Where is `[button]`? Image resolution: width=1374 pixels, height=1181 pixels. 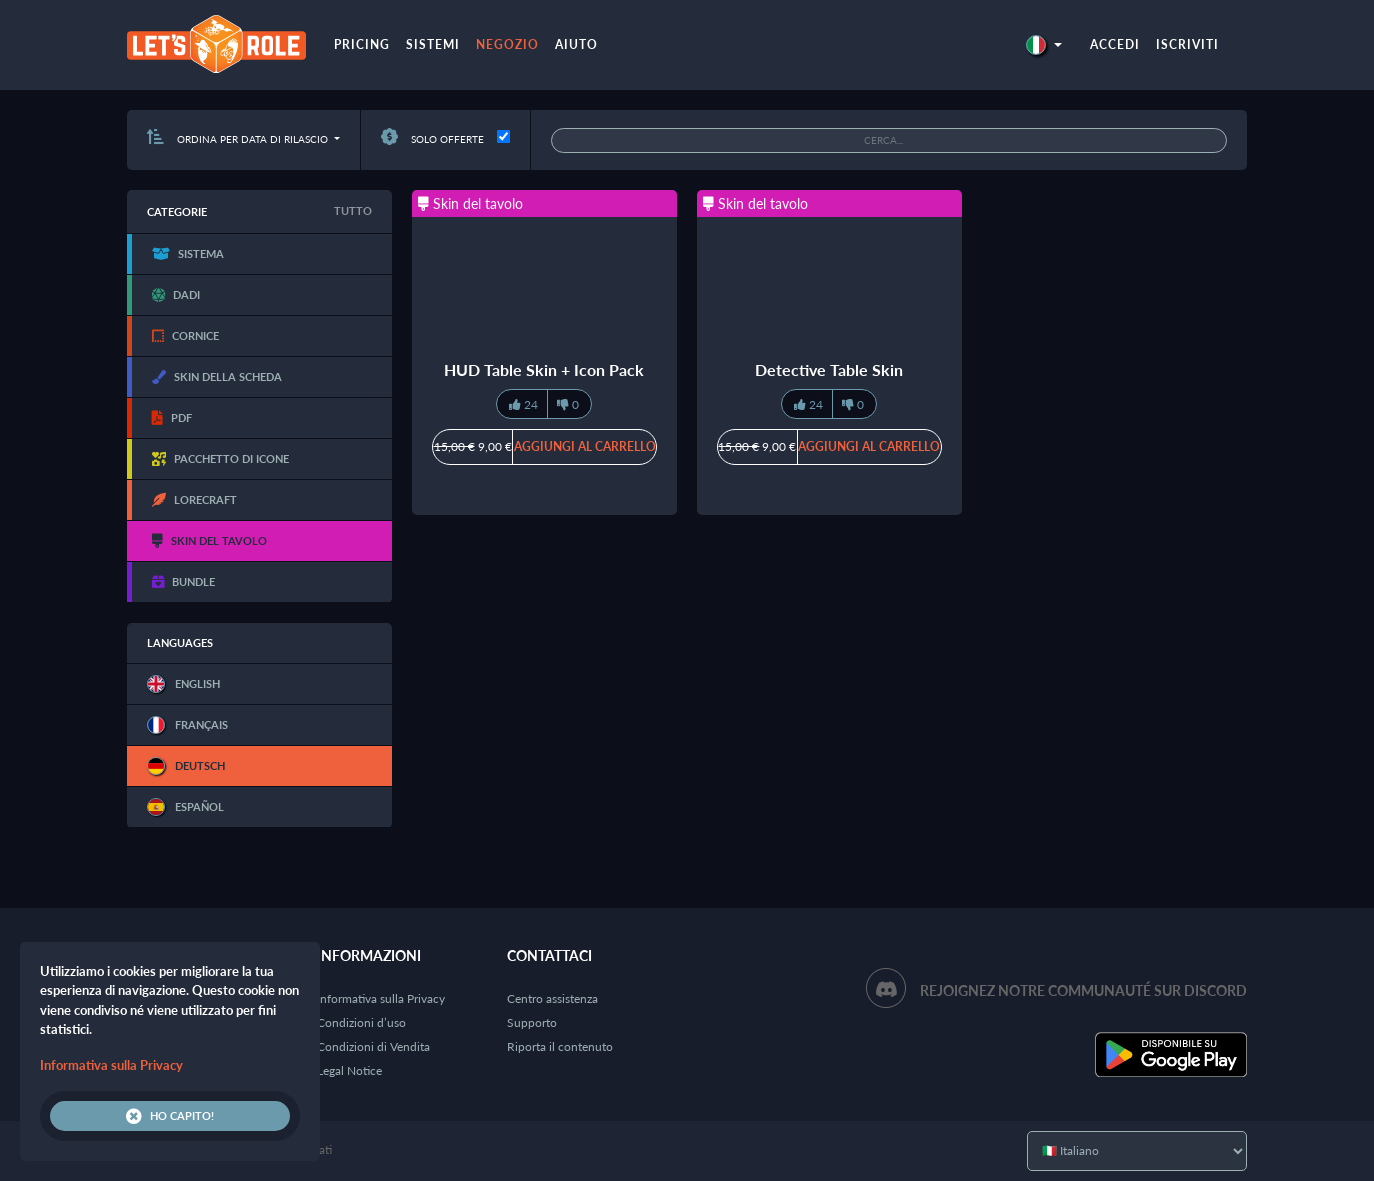
[button] is located at coordinates (1044, 44).